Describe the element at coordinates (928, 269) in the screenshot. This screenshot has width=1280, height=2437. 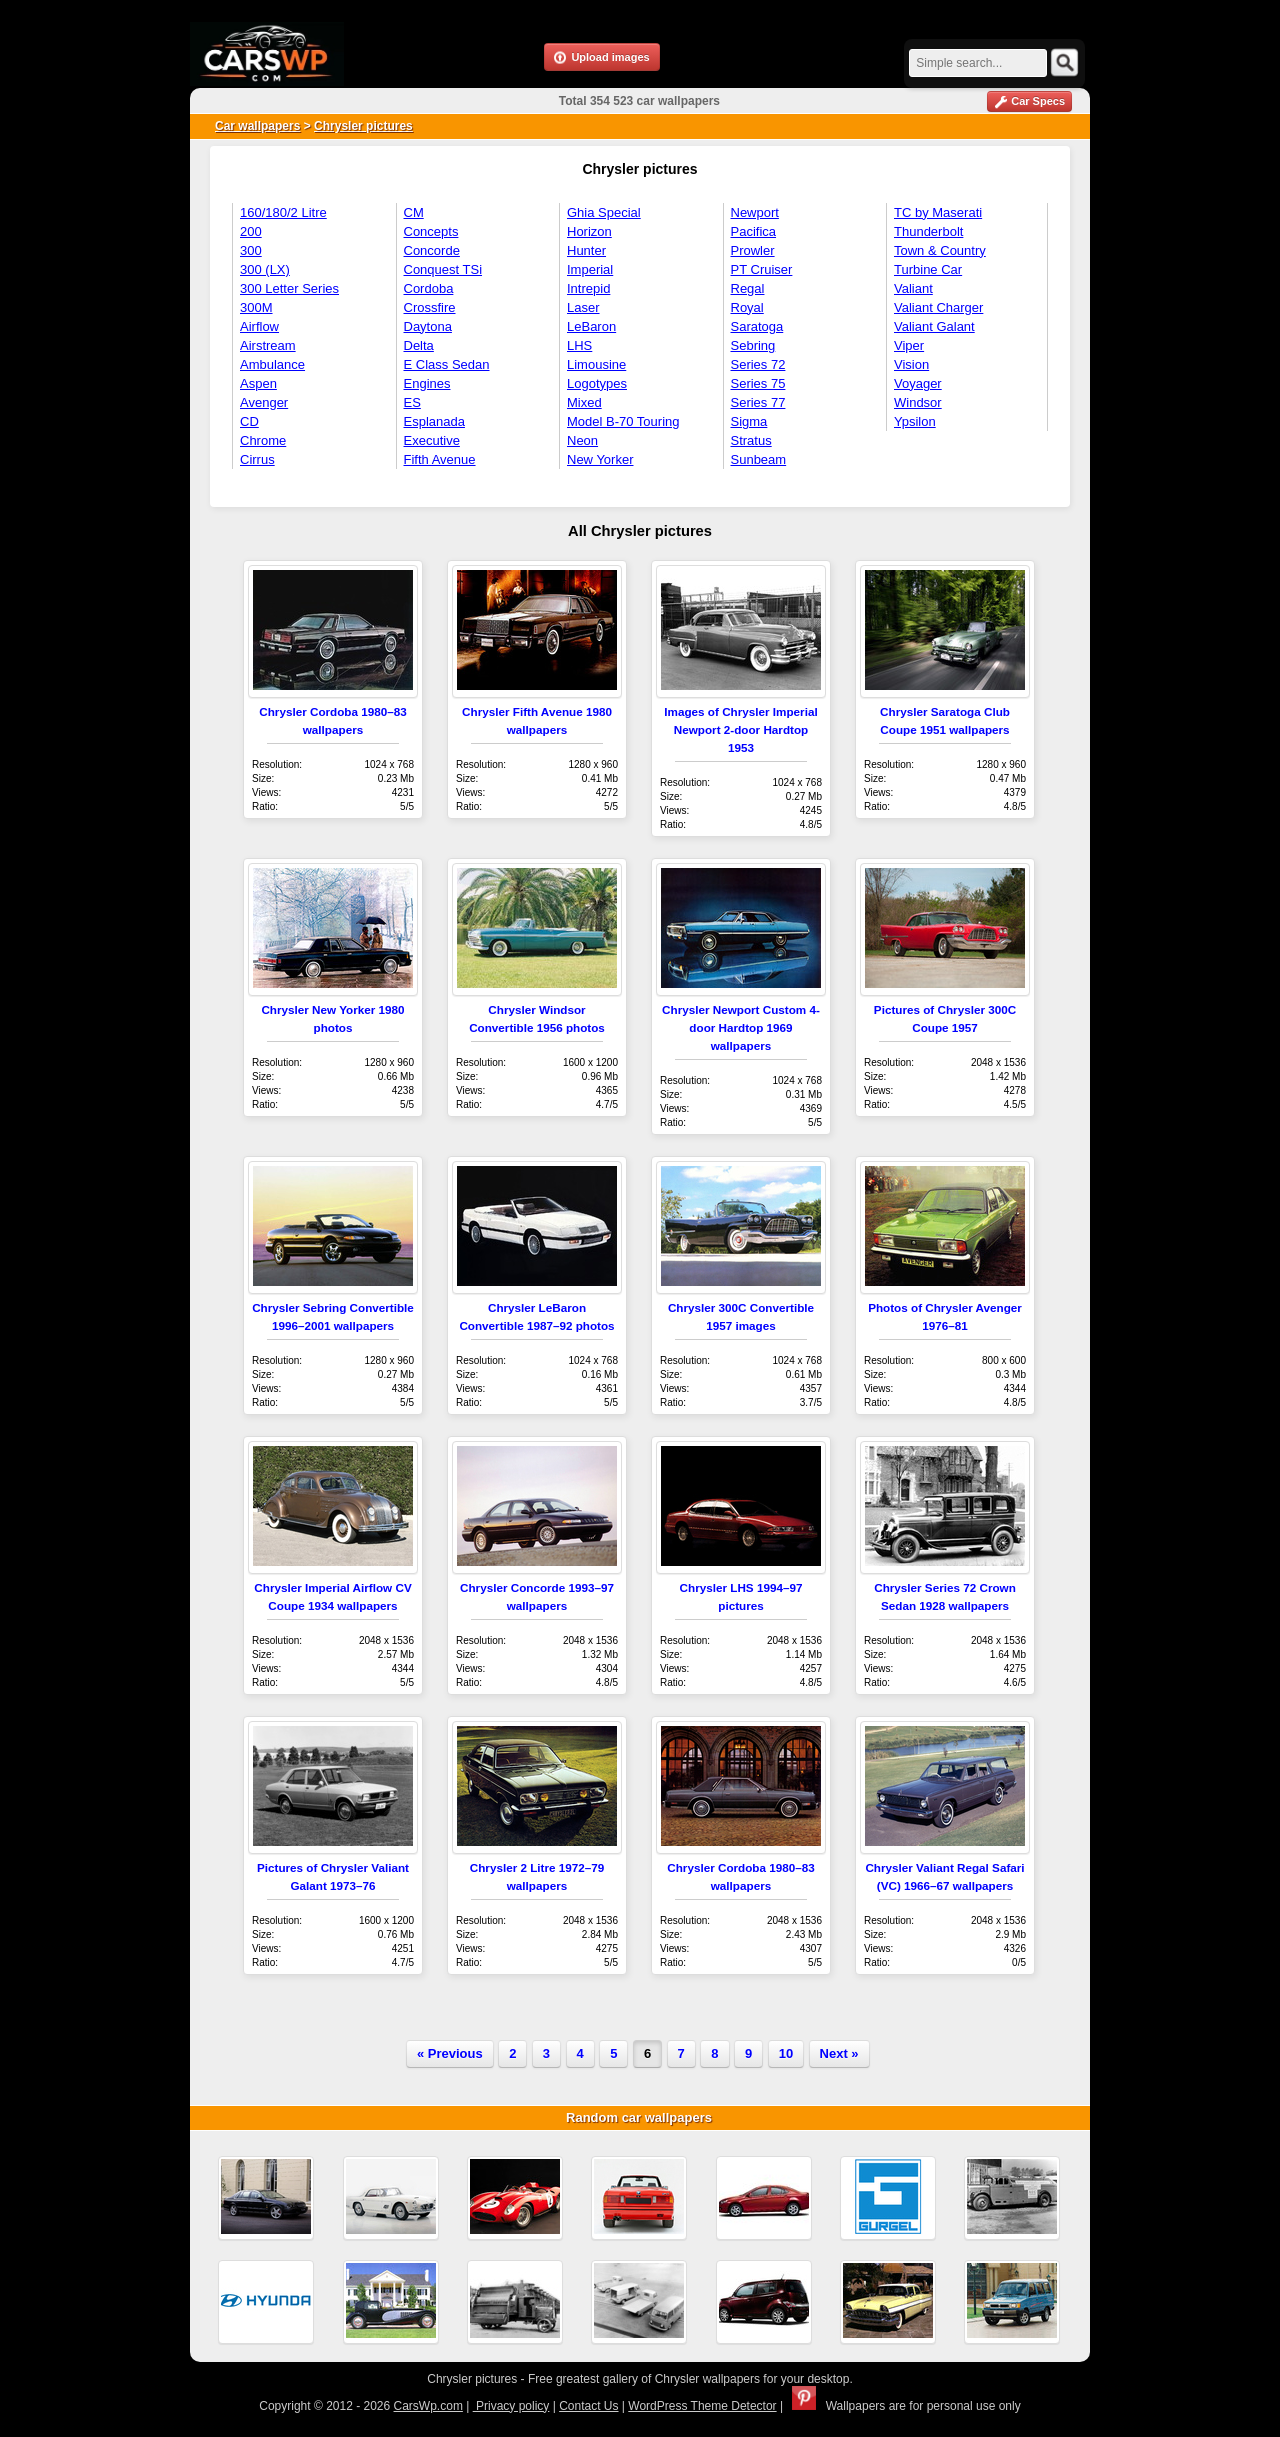
I see `Turbine Car` at that location.